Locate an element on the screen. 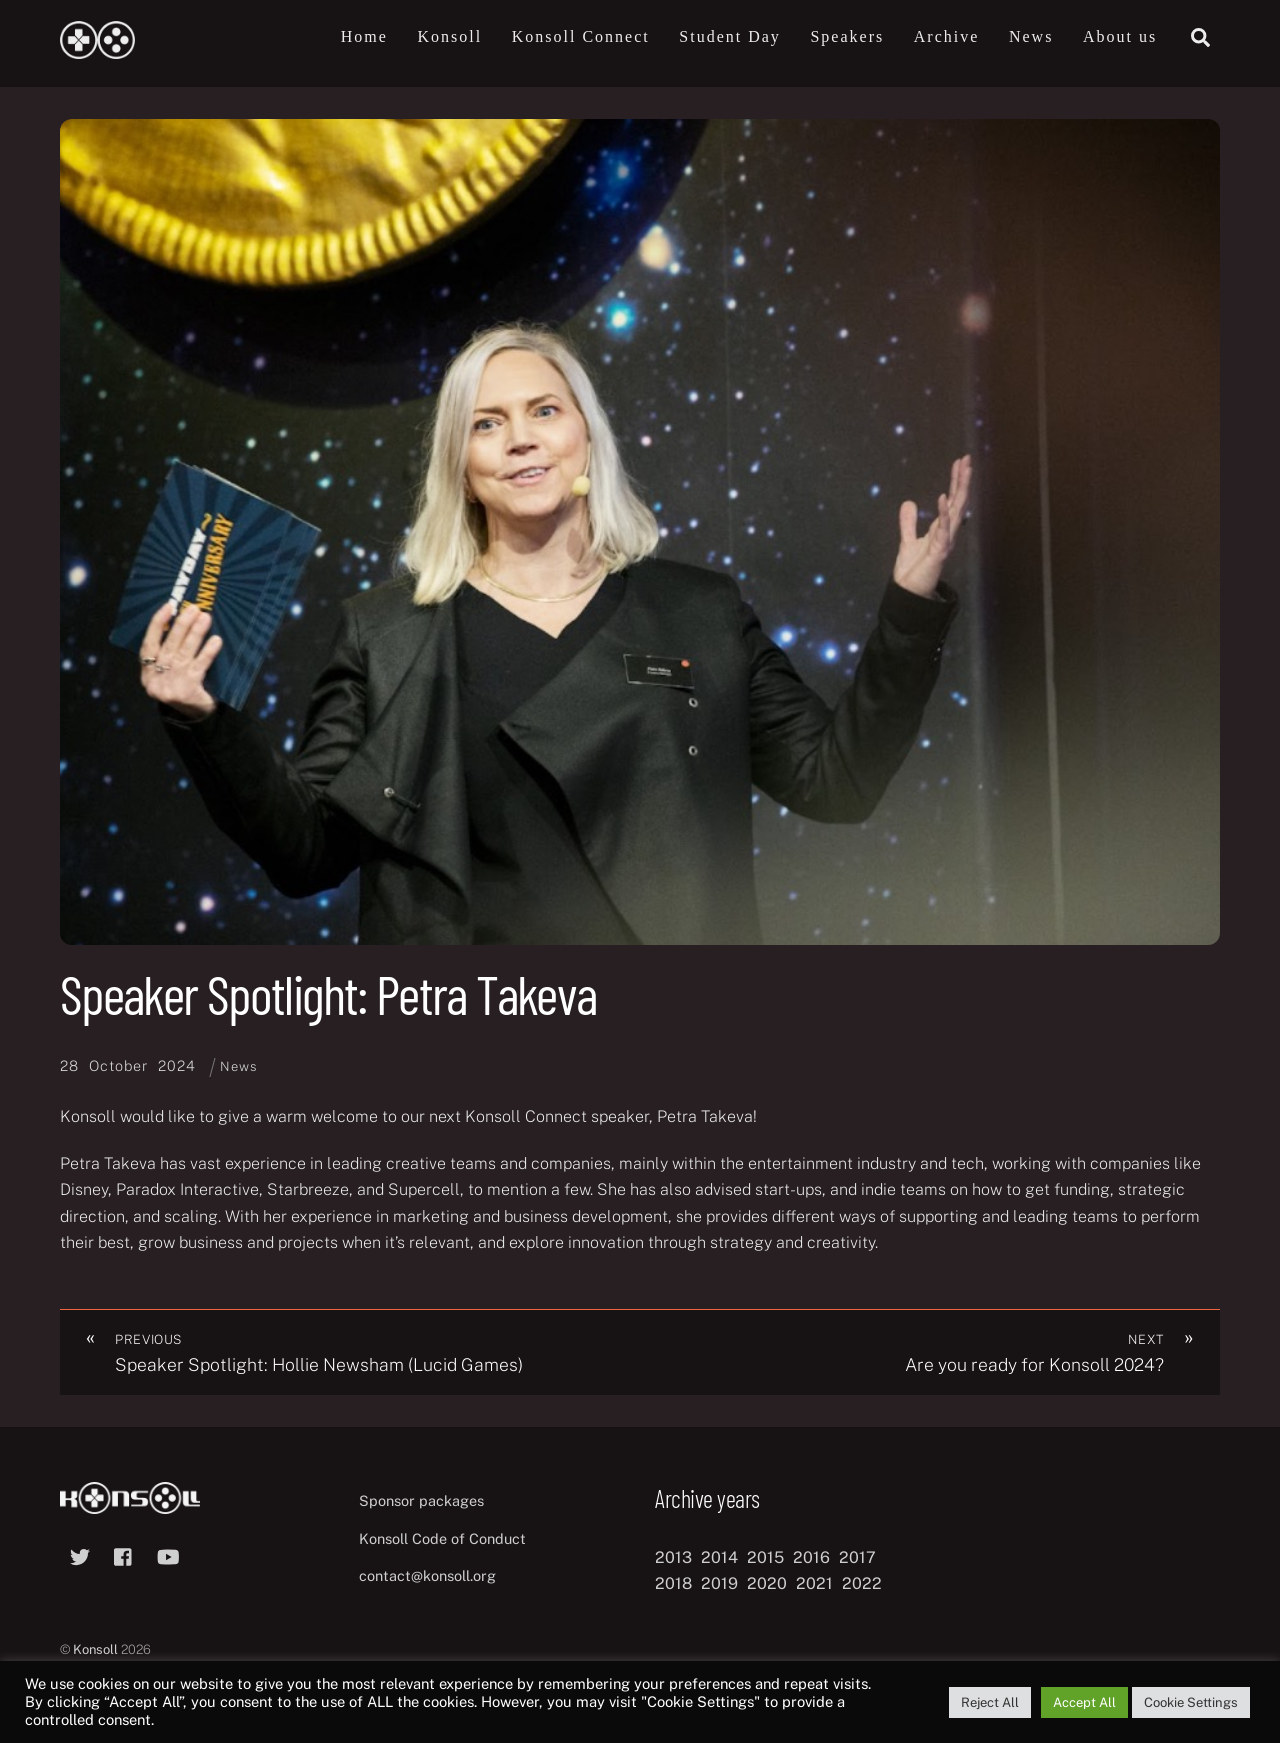 This screenshot has height=1743, width=1280. contact@konsoll.org is located at coordinates (427, 1576).